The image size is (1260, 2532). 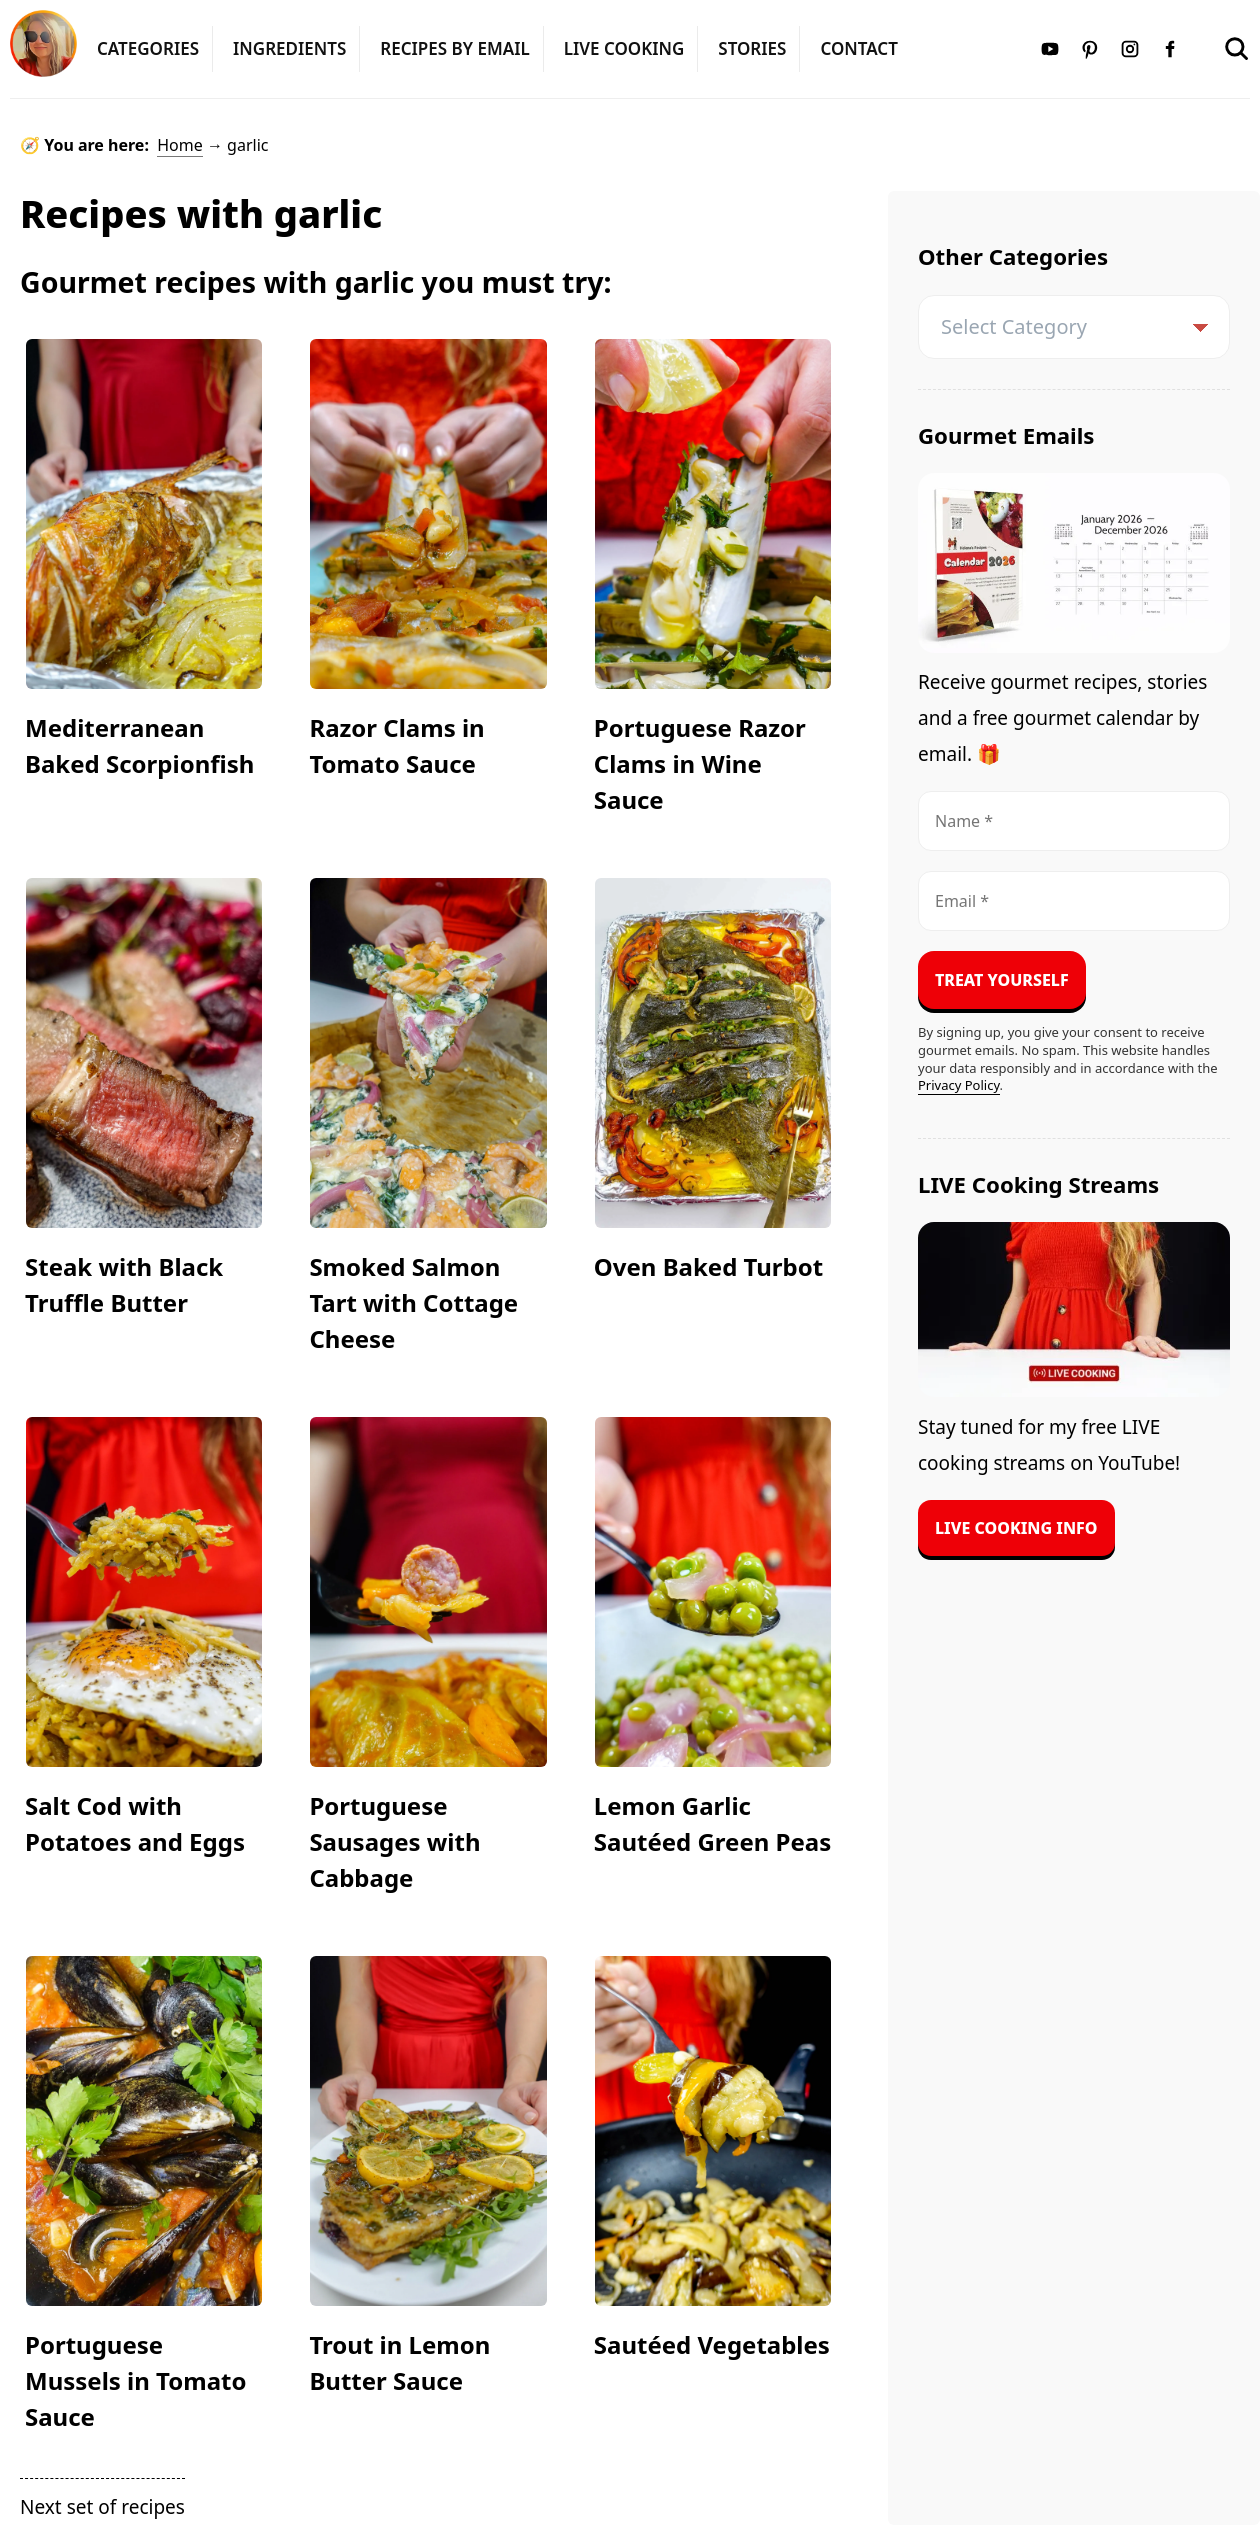 I want to click on Categories, so click(x=148, y=48).